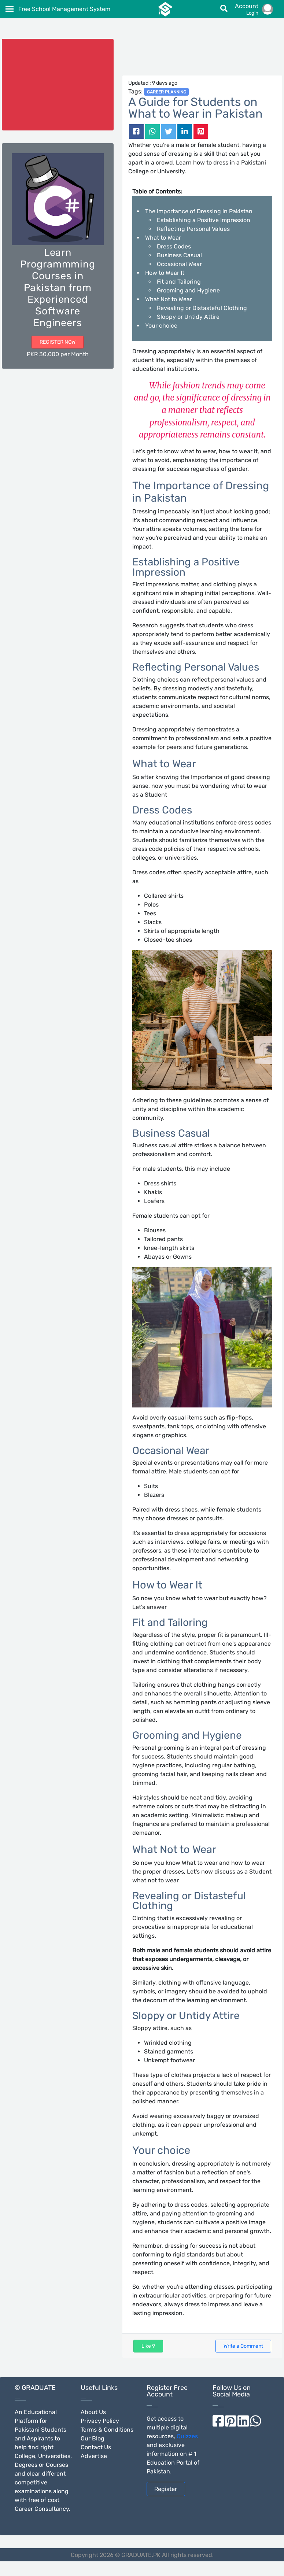  Describe the element at coordinates (201, 57) in the screenshot. I see `[Advertisement]` at that location.